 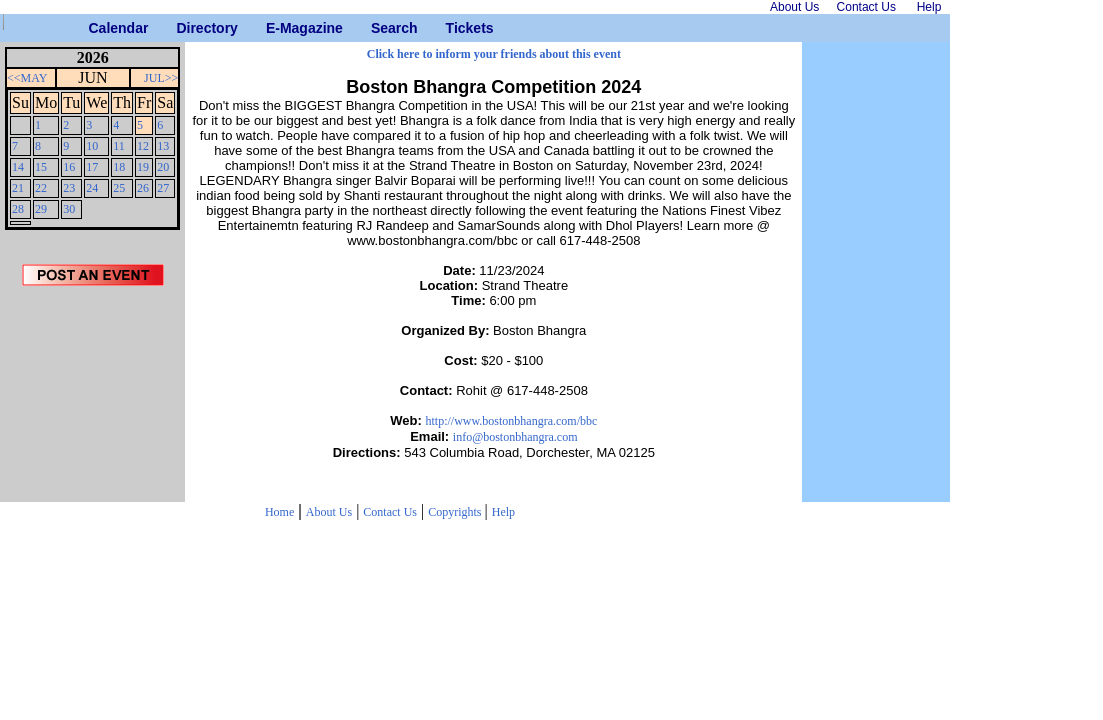 I want to click on Contact Us, so click(x=390, y=512).